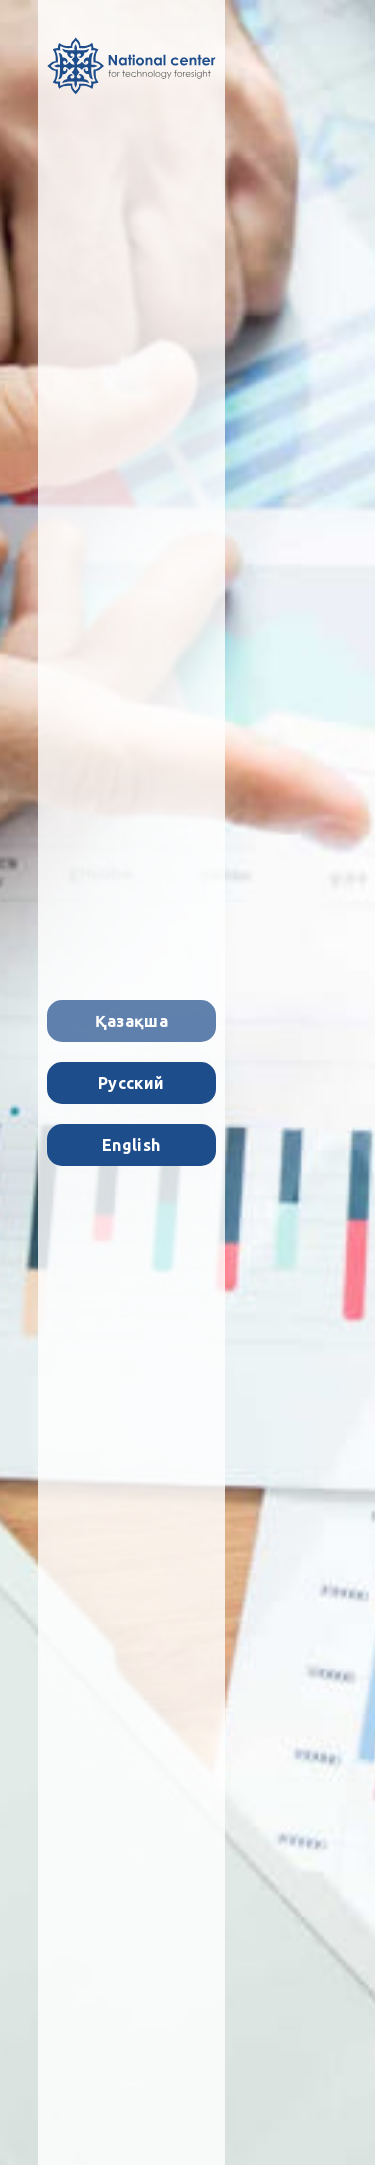 The height and width of the screenshot is (2165, 375). Describe the element at coordinates (131, 1021) in the screenshot. I see `Қазақша` at that location.